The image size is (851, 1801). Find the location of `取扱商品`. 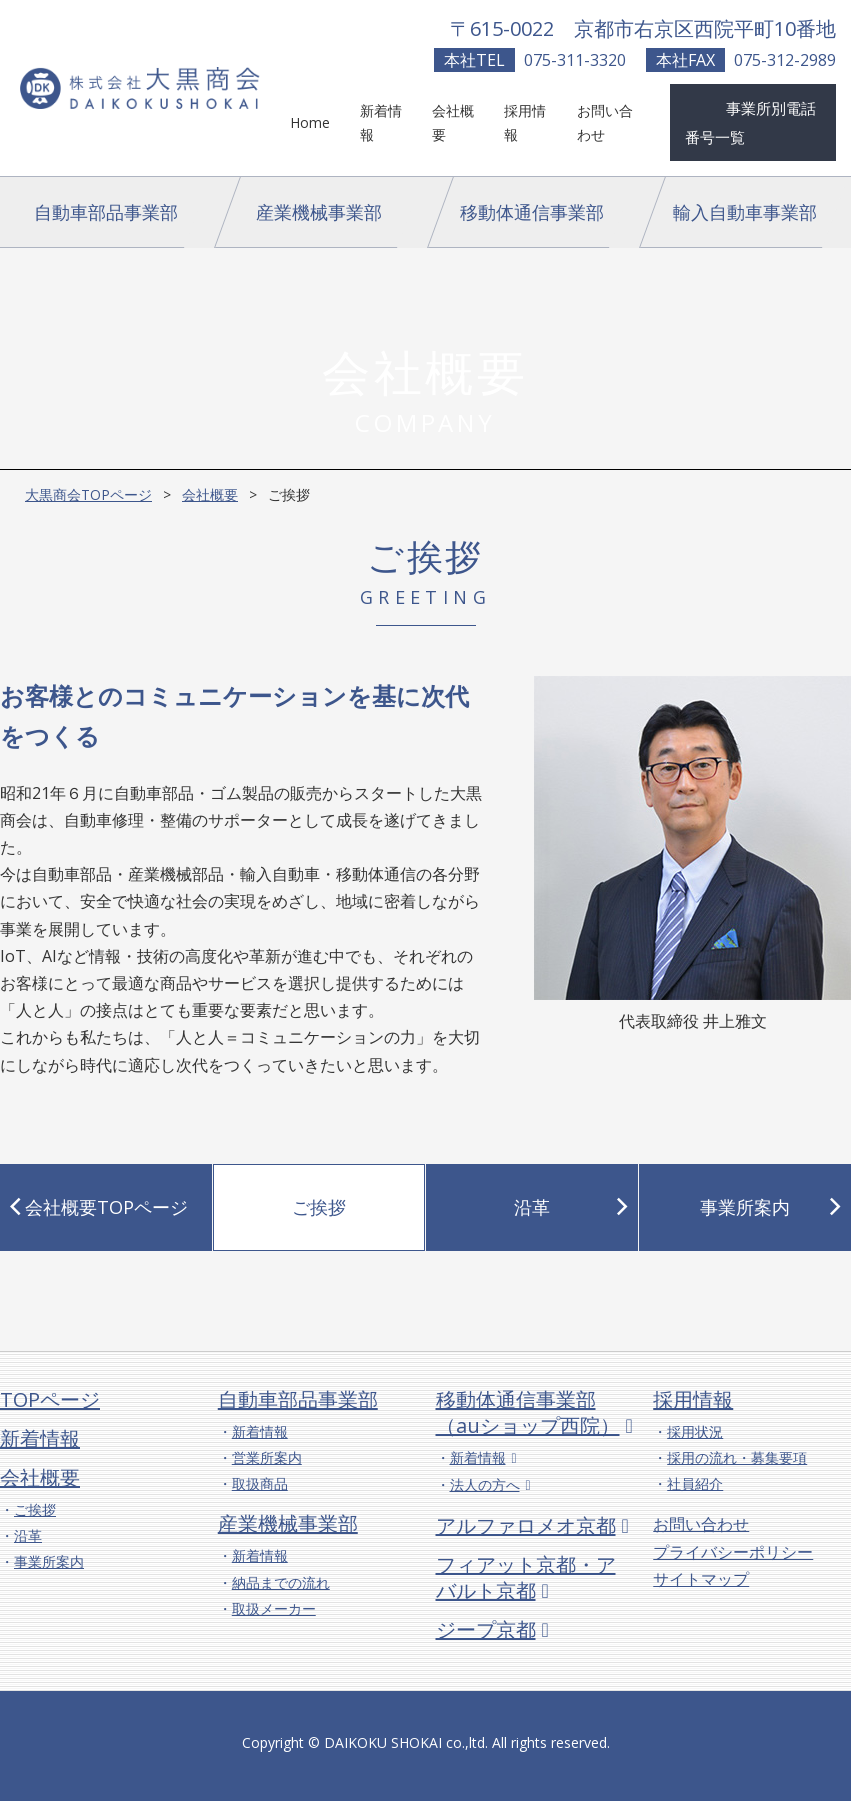

取扱商品 is located at coordinates (260, 1483).